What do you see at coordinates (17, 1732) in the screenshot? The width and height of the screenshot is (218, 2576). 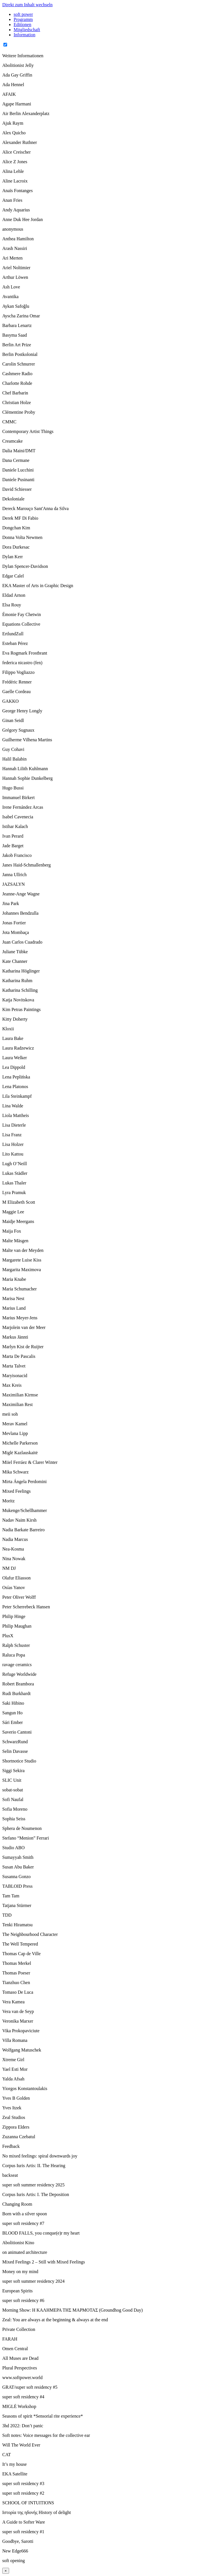 I see `Saverio Cantoni` at bounding box center [17, 1732].